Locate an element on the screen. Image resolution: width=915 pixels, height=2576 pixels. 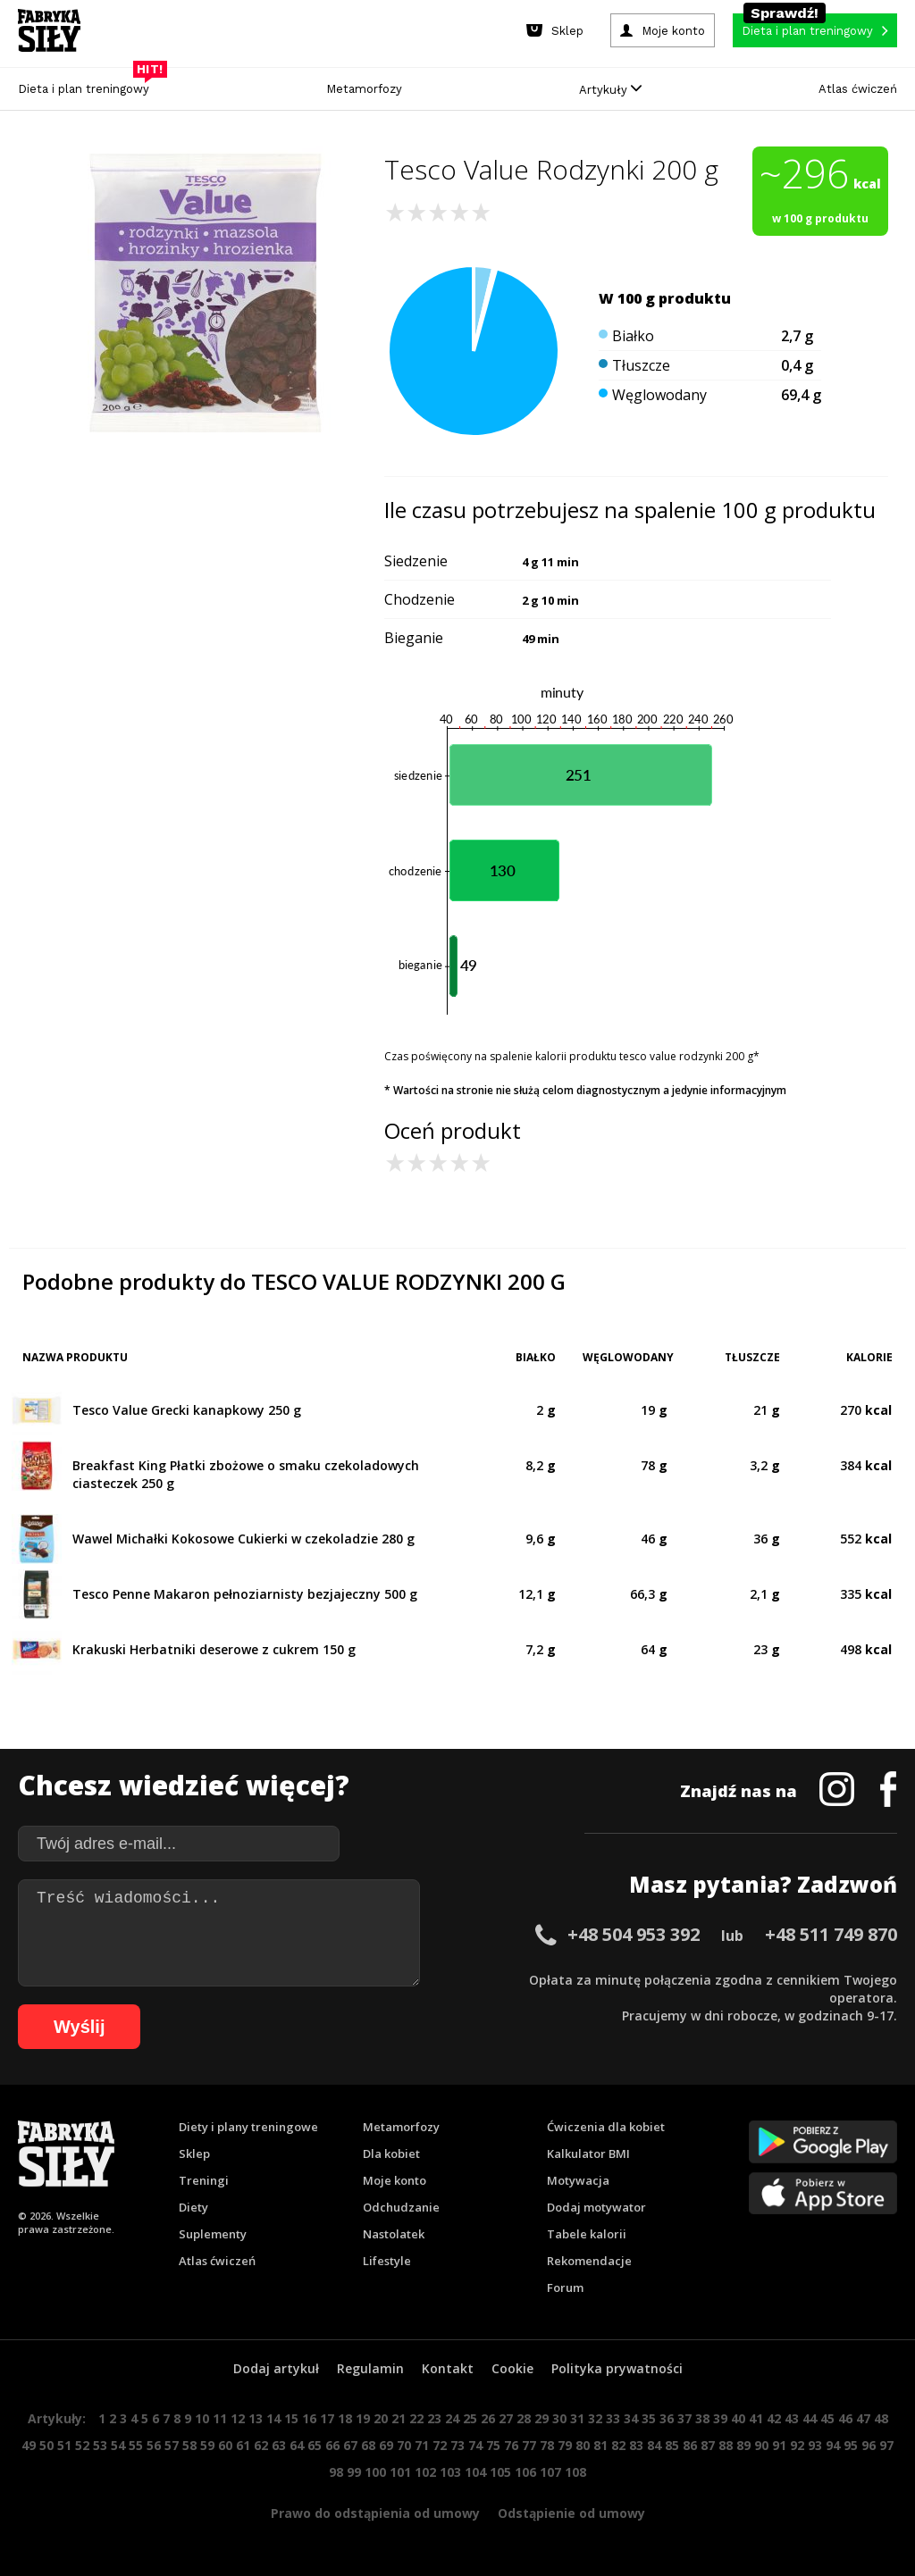
91 is located at coordinates (779, 2445).